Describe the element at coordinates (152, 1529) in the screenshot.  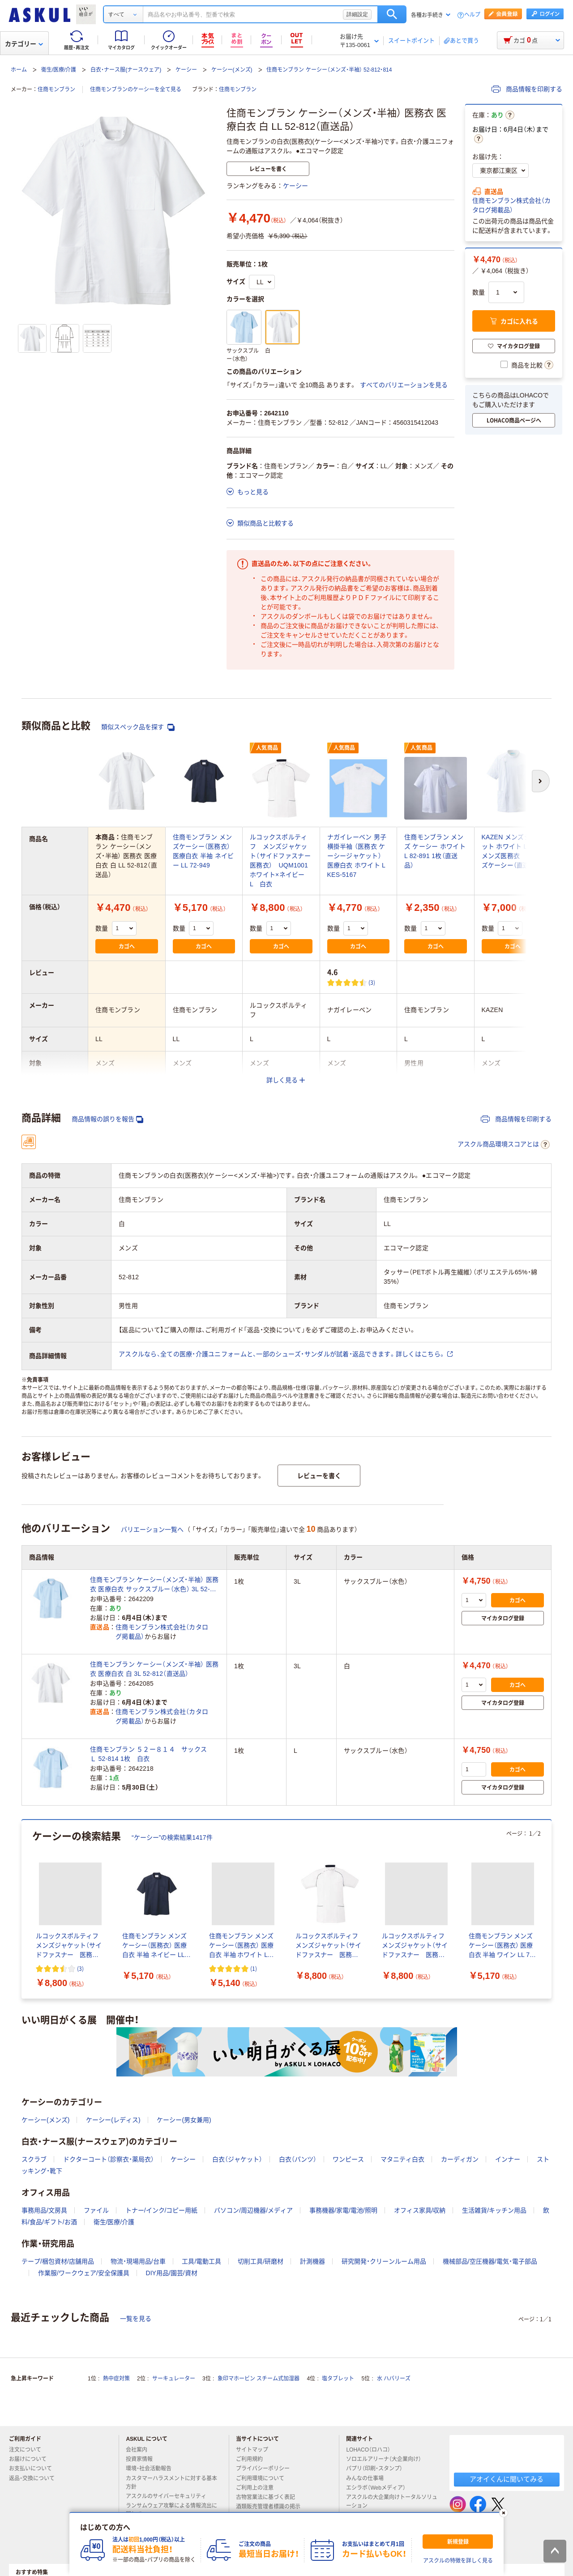
I see `バリエーション一覧へ` at that location.